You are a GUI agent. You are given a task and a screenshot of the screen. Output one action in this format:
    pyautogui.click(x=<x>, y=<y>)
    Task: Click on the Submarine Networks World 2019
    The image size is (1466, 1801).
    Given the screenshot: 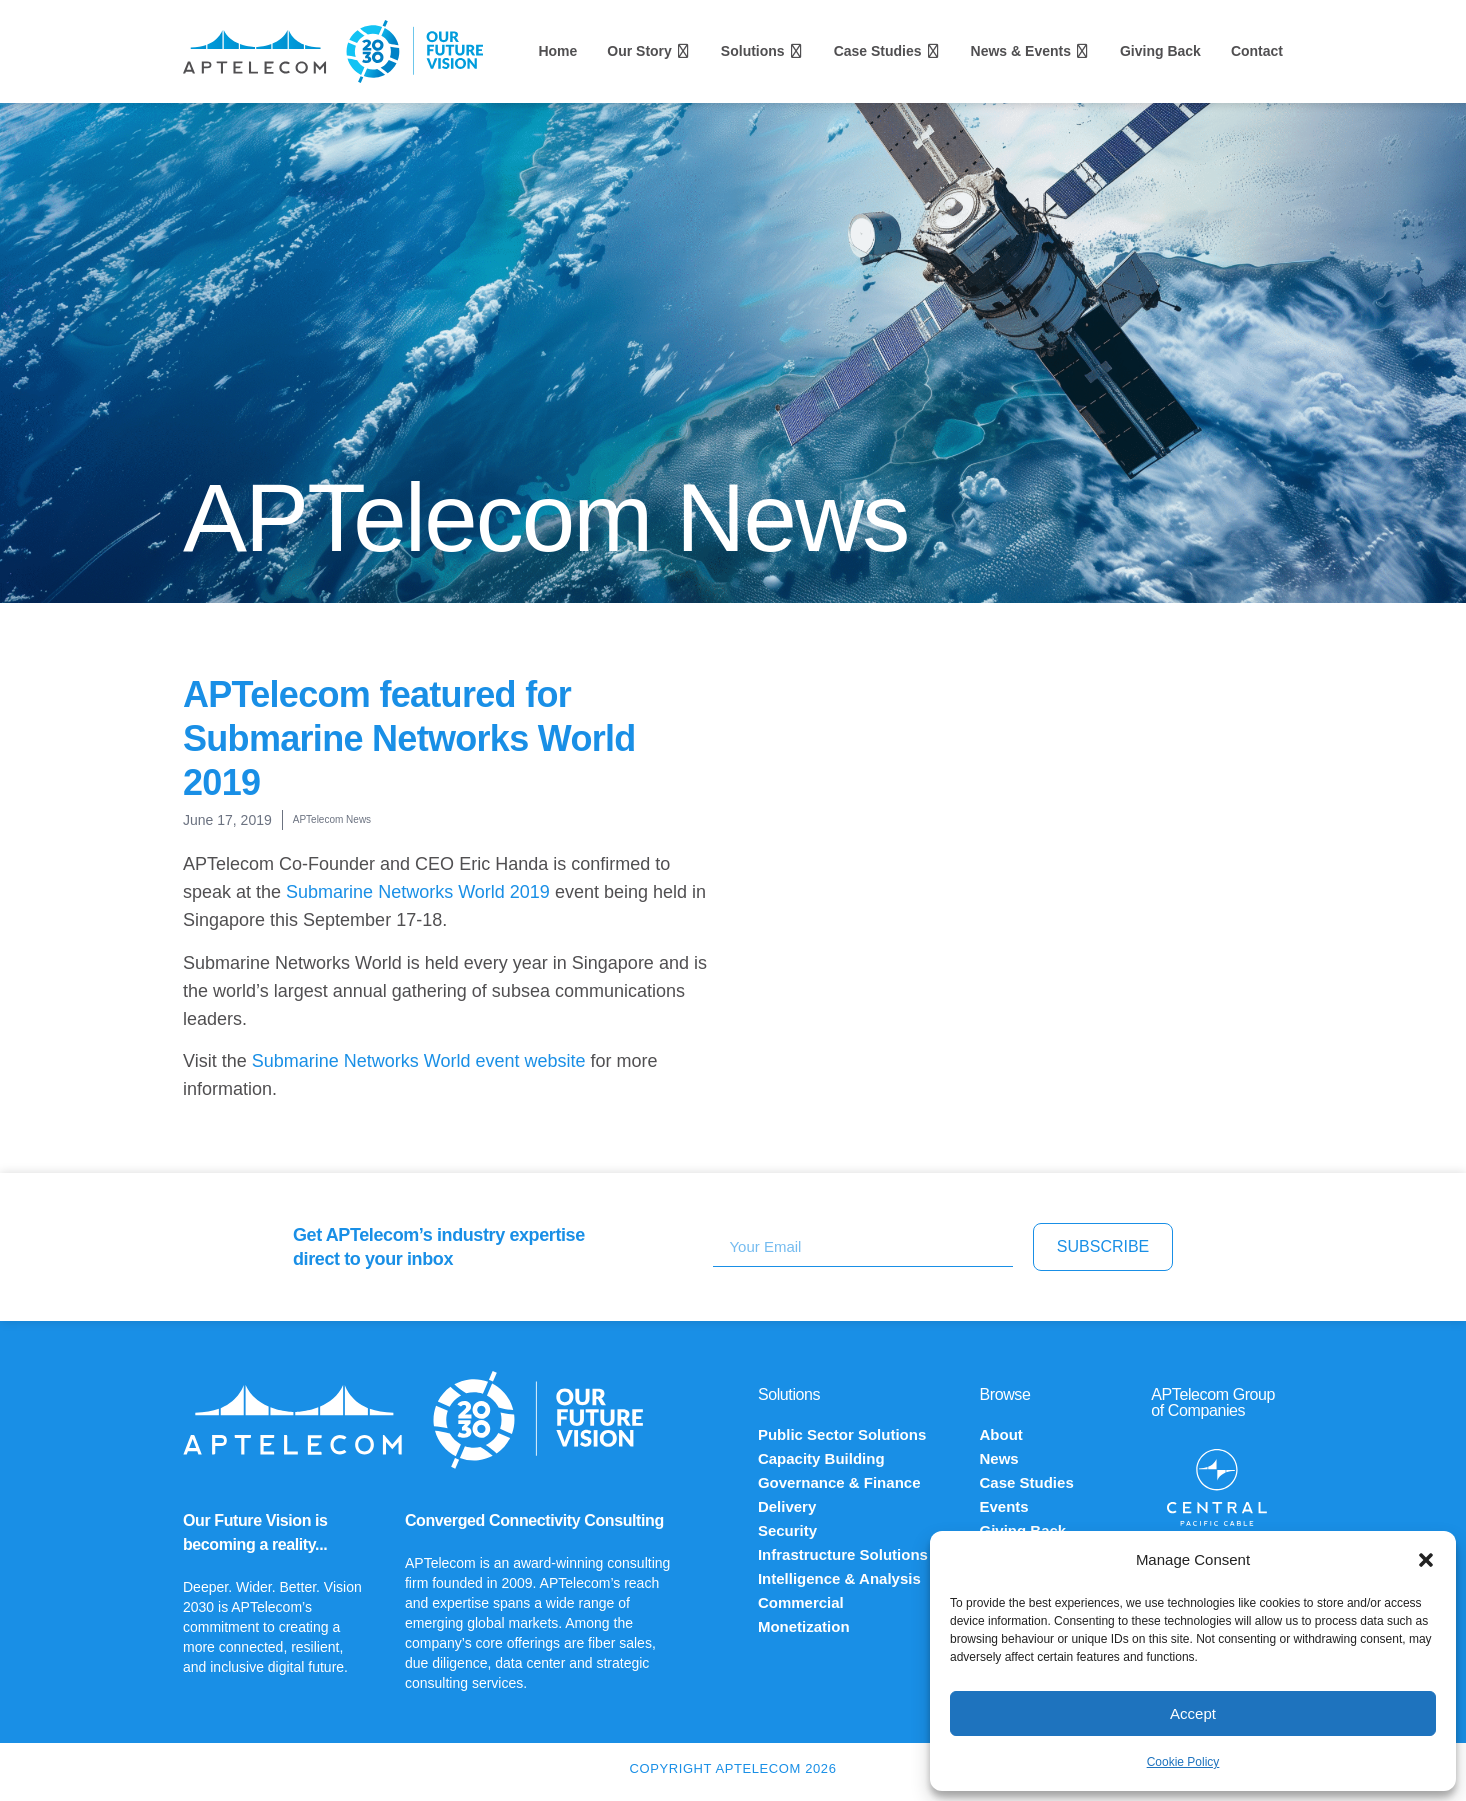 What is the action you would take?
    pyautogui.click(x=418, y=892)
    